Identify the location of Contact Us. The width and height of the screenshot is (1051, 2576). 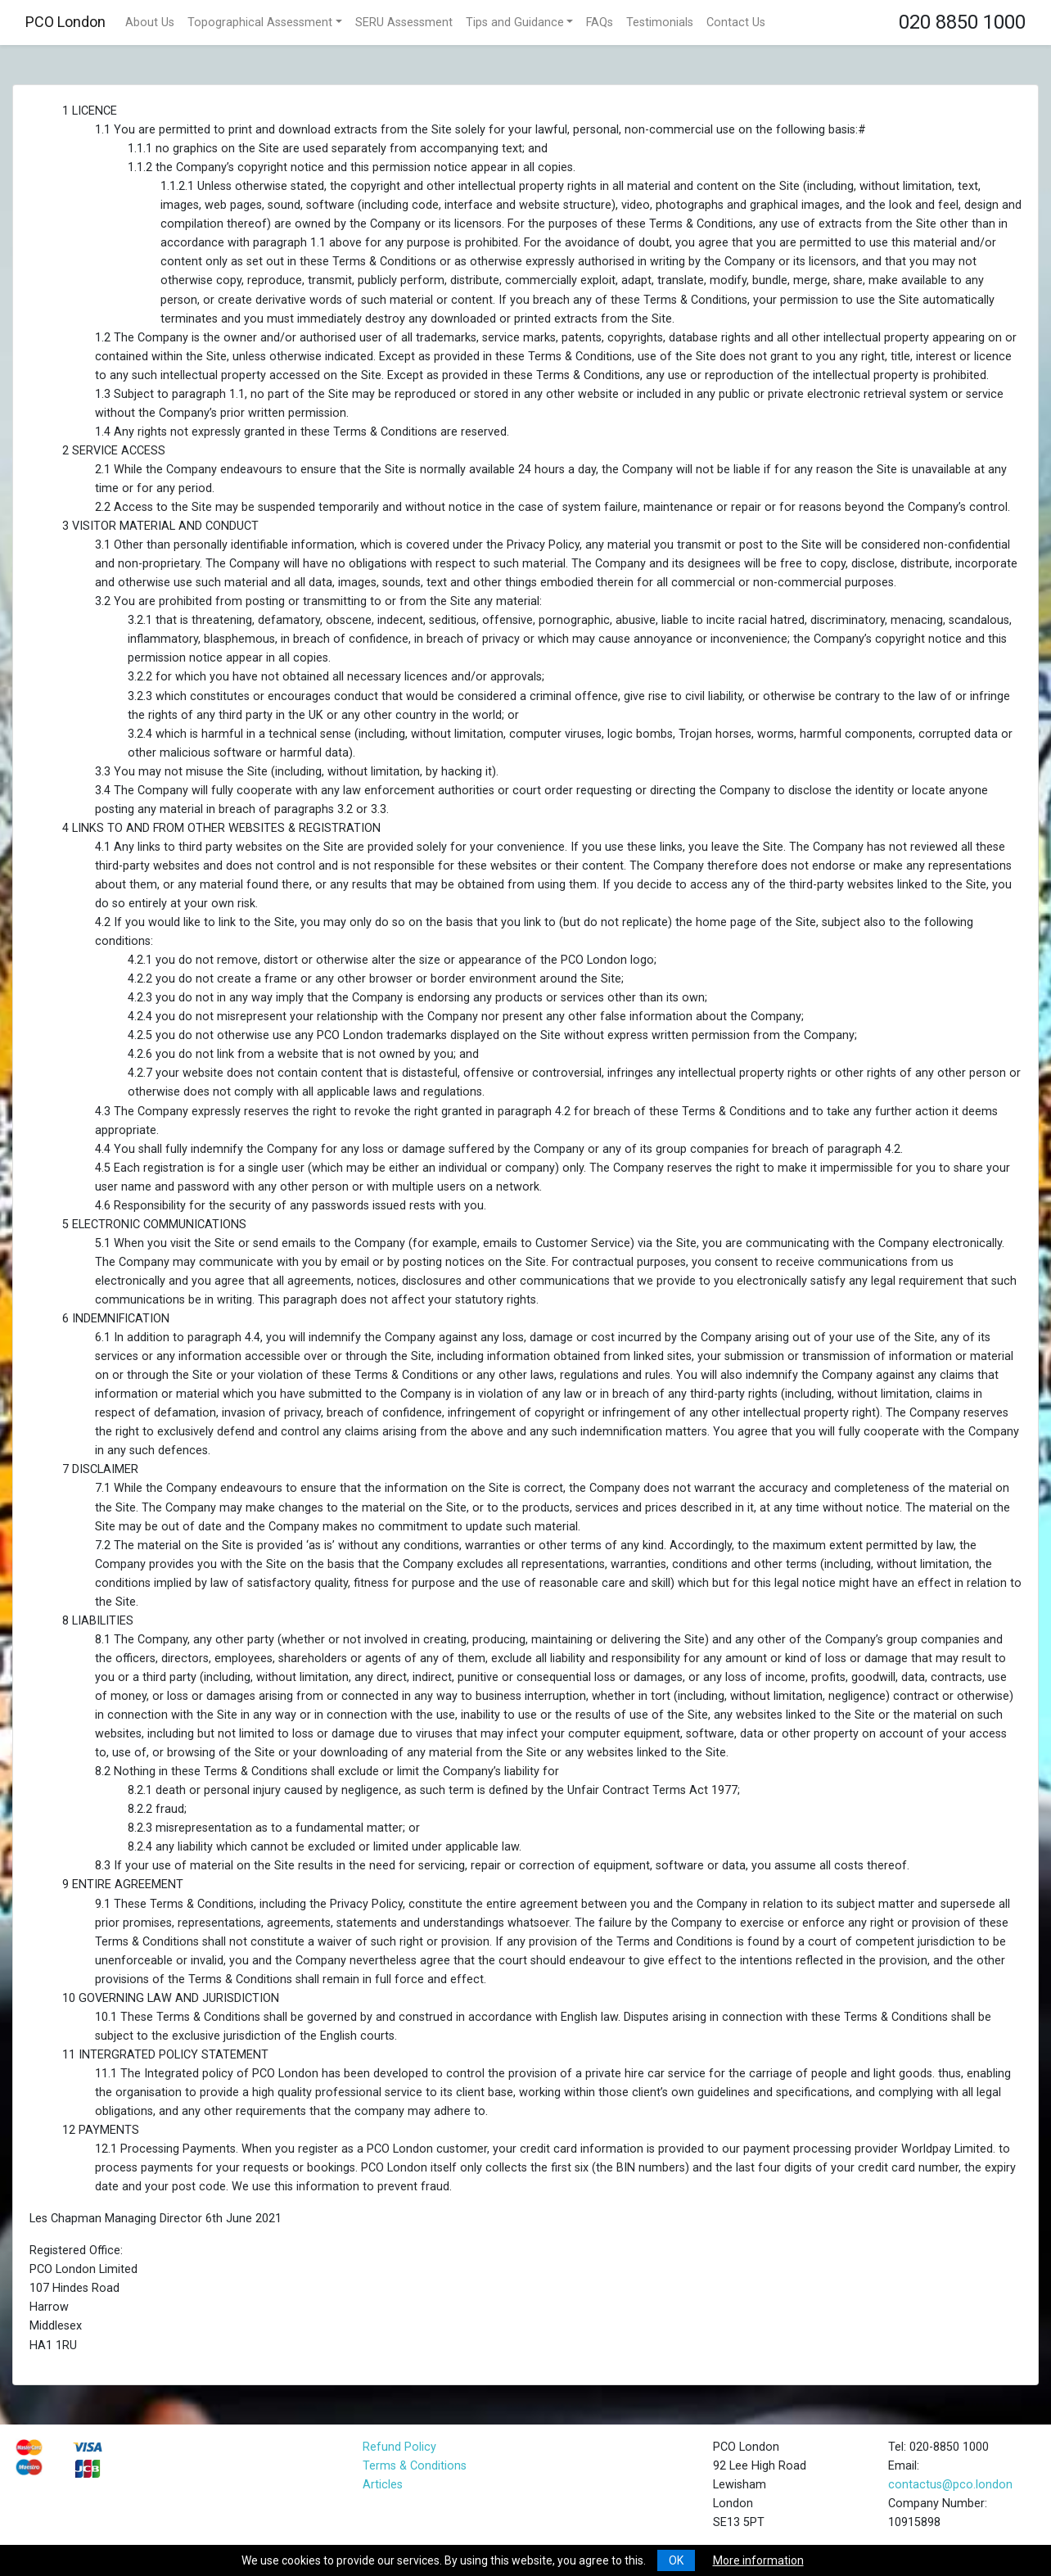
(735, 22).